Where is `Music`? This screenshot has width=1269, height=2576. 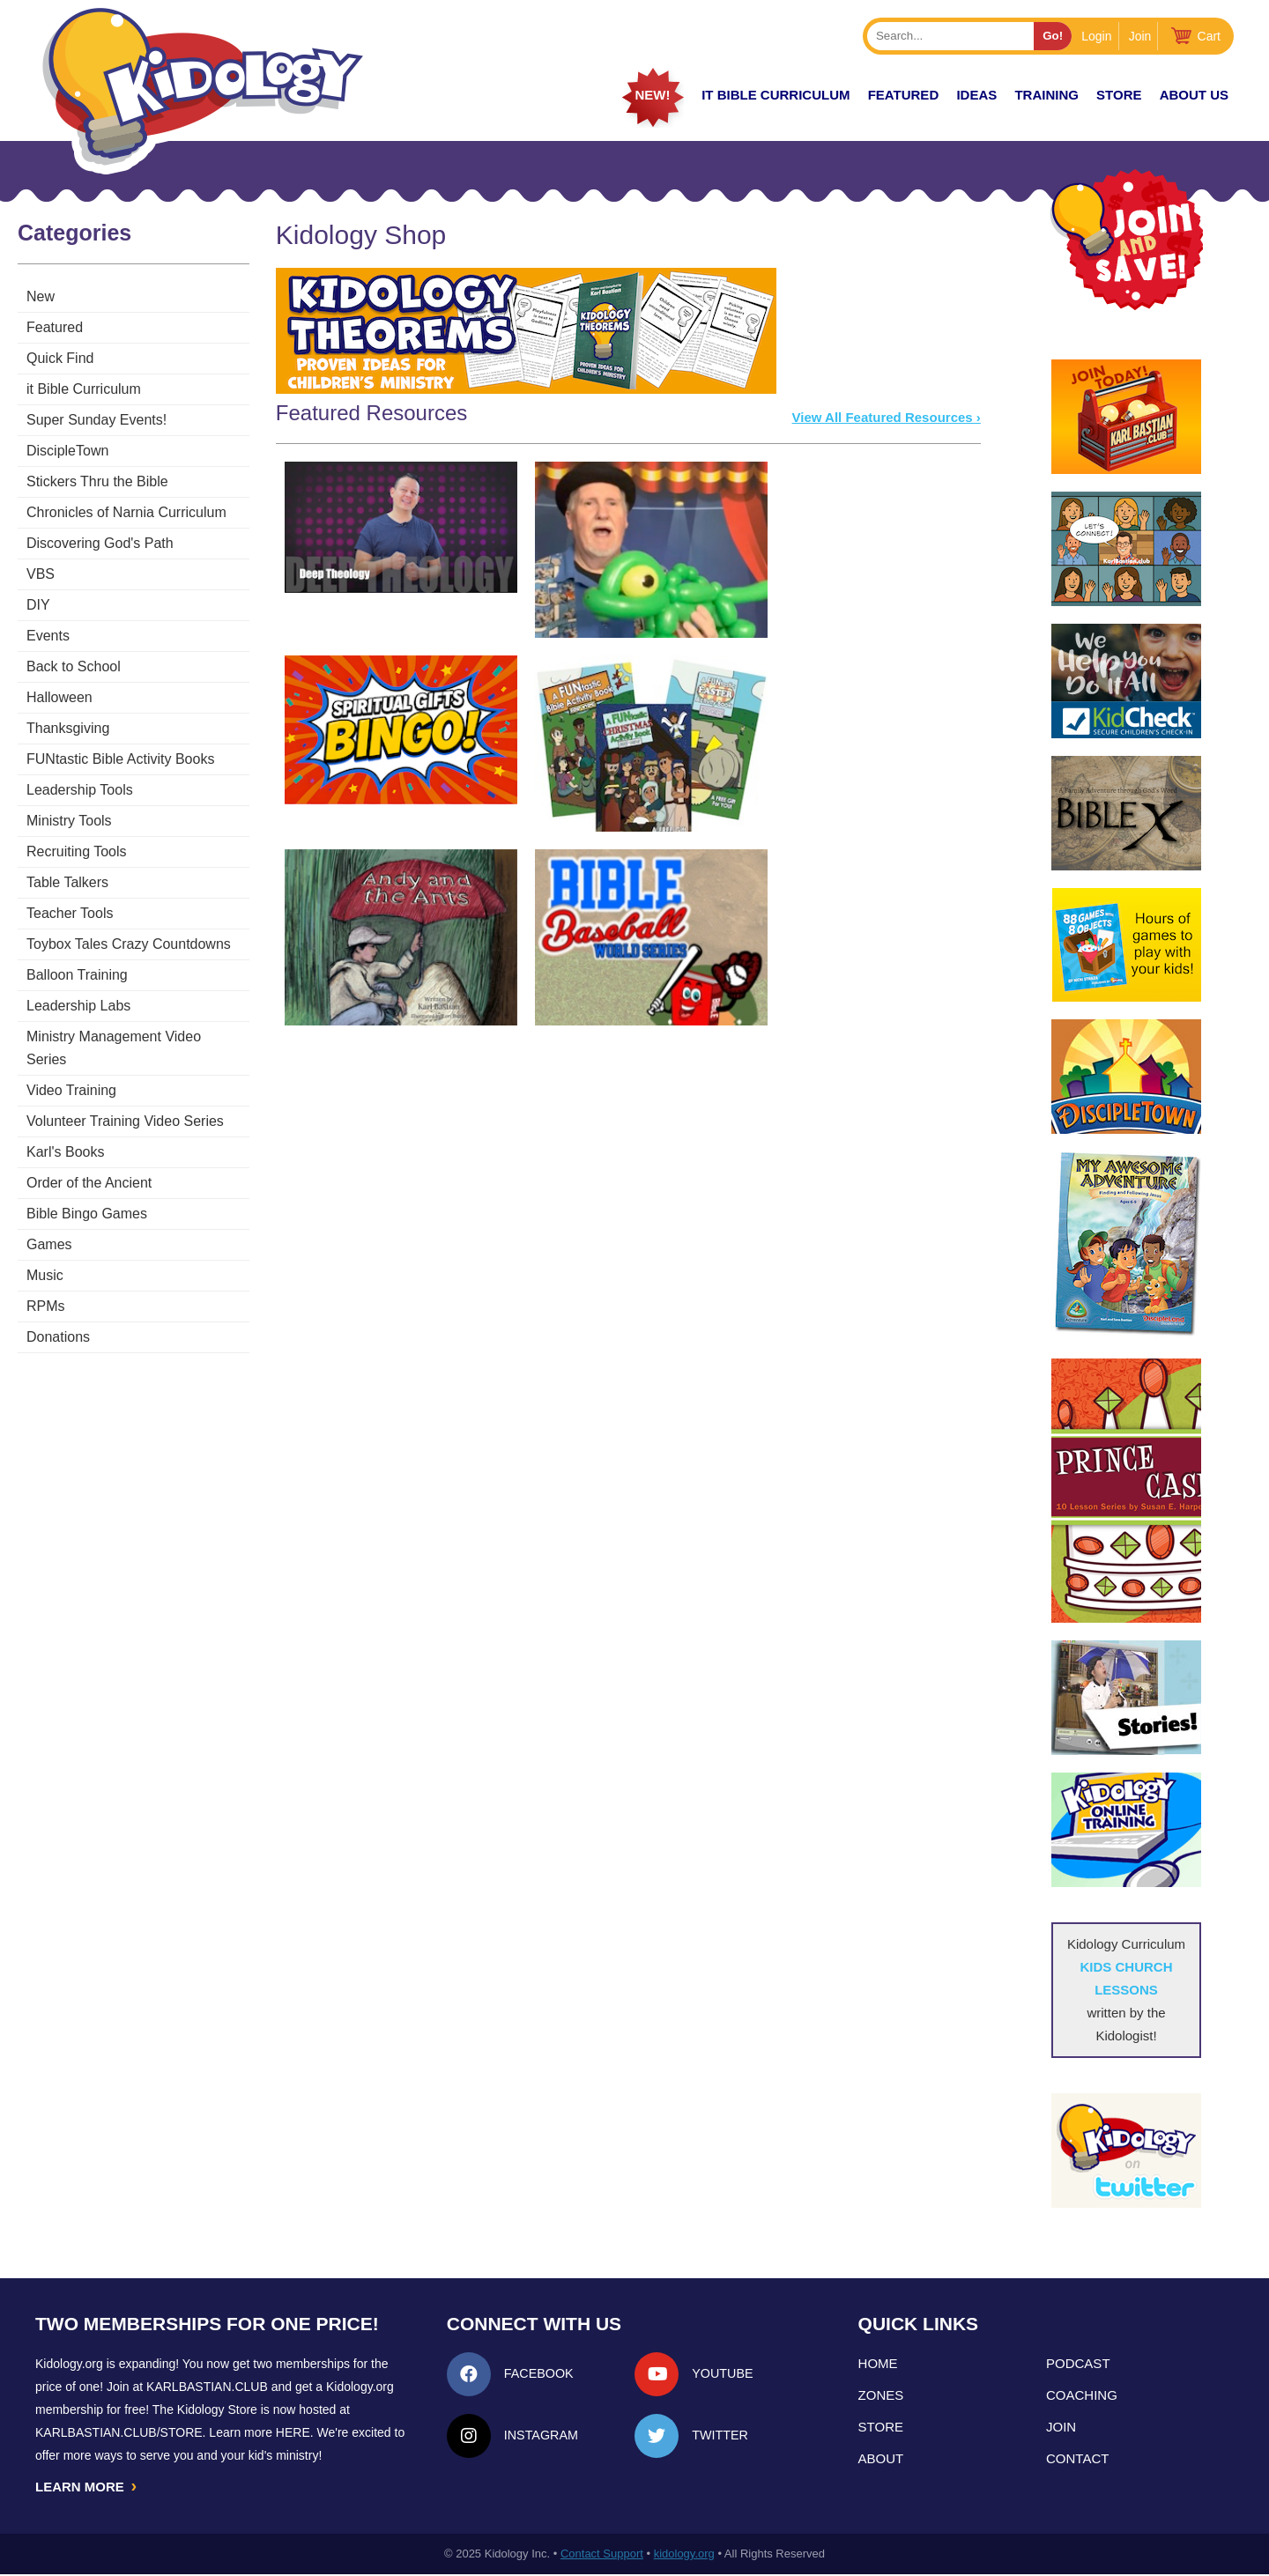
Music is located at coordinates (44, 1252).